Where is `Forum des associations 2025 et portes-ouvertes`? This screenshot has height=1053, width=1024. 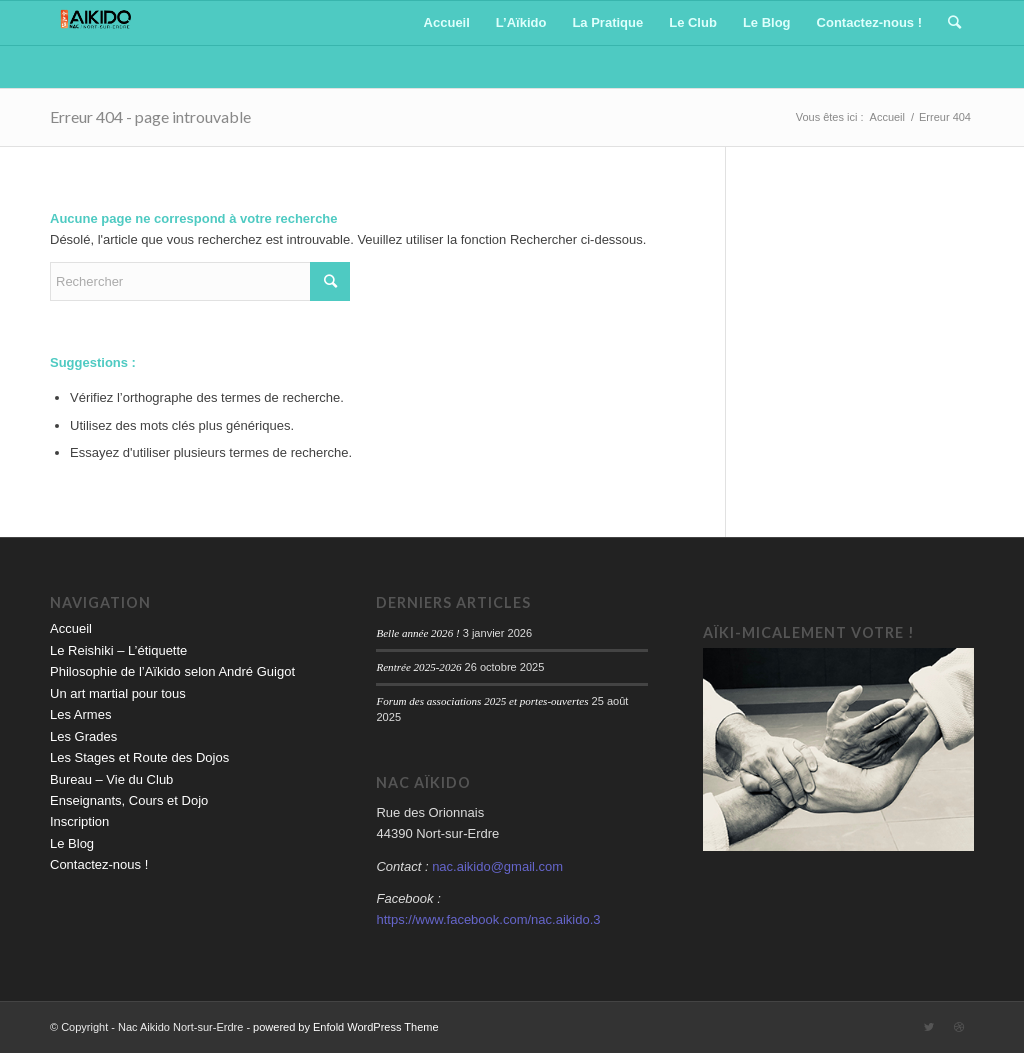 Forum des associations 2025 et portes-ouvertes is located at coordinates (482, 701).